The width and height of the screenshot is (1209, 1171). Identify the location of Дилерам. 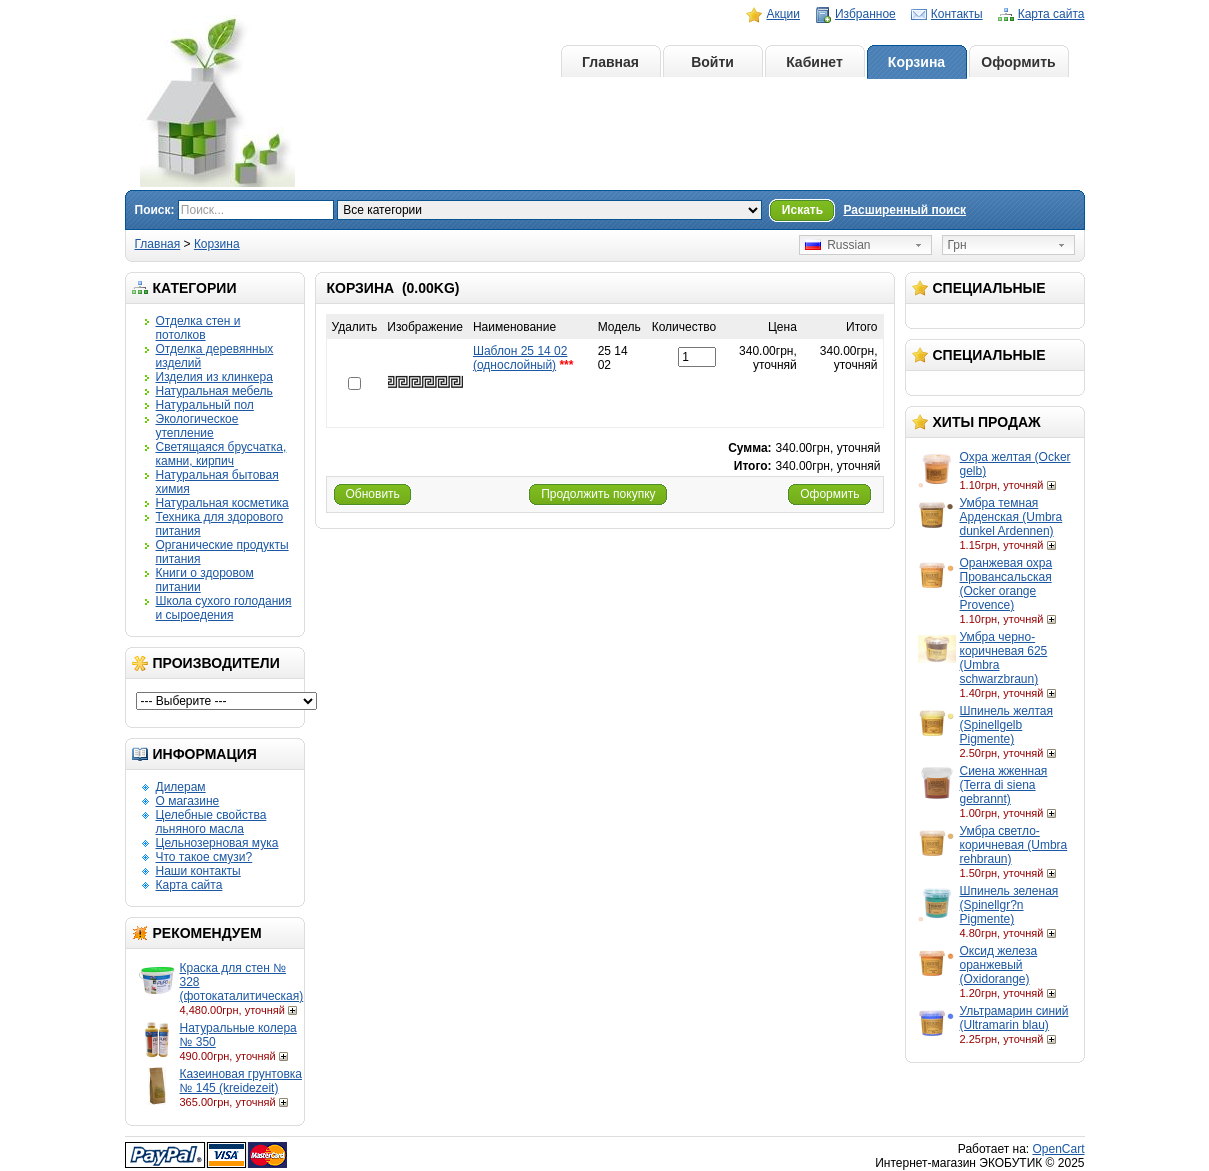
(181, 787).